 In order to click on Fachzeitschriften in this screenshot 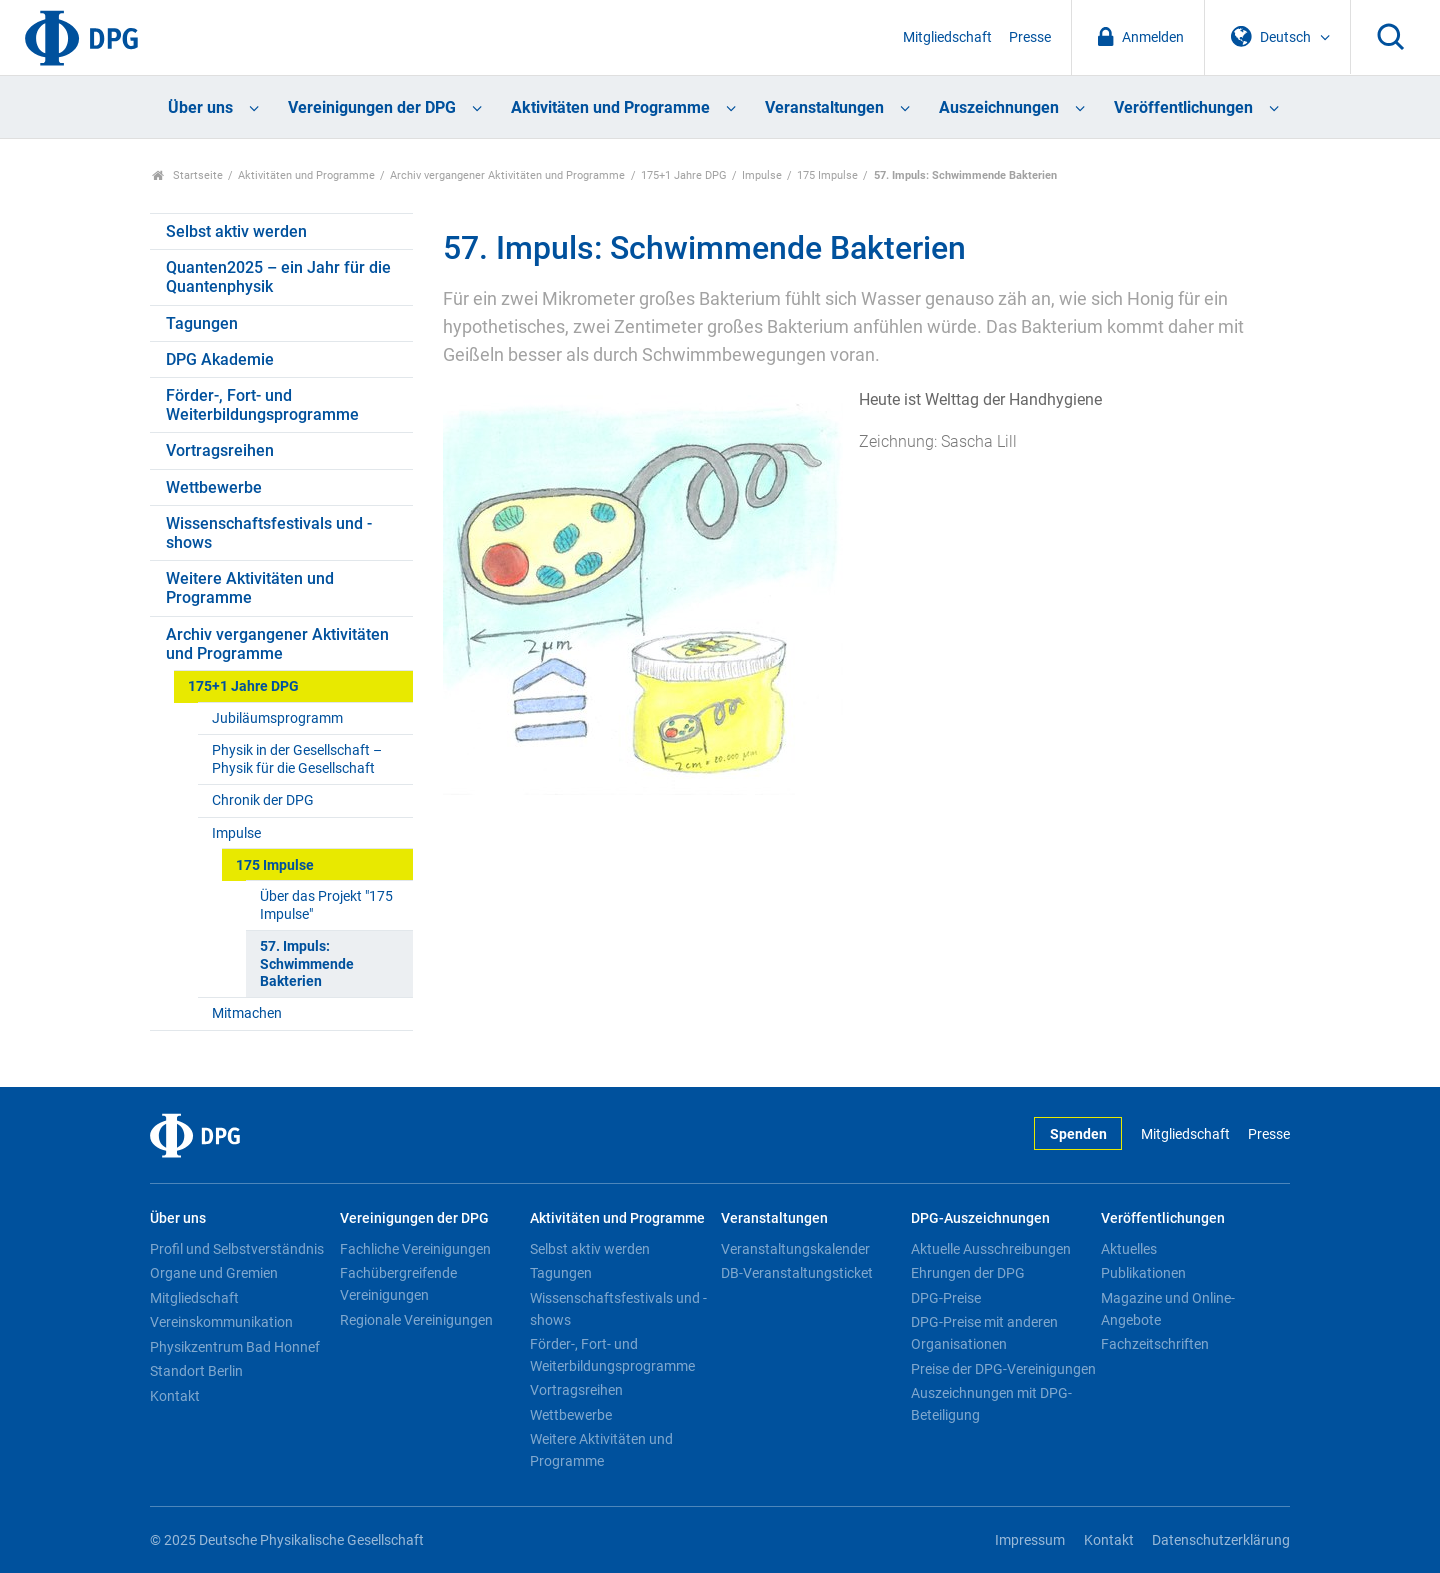, I will do `click(1155, 1344)`.